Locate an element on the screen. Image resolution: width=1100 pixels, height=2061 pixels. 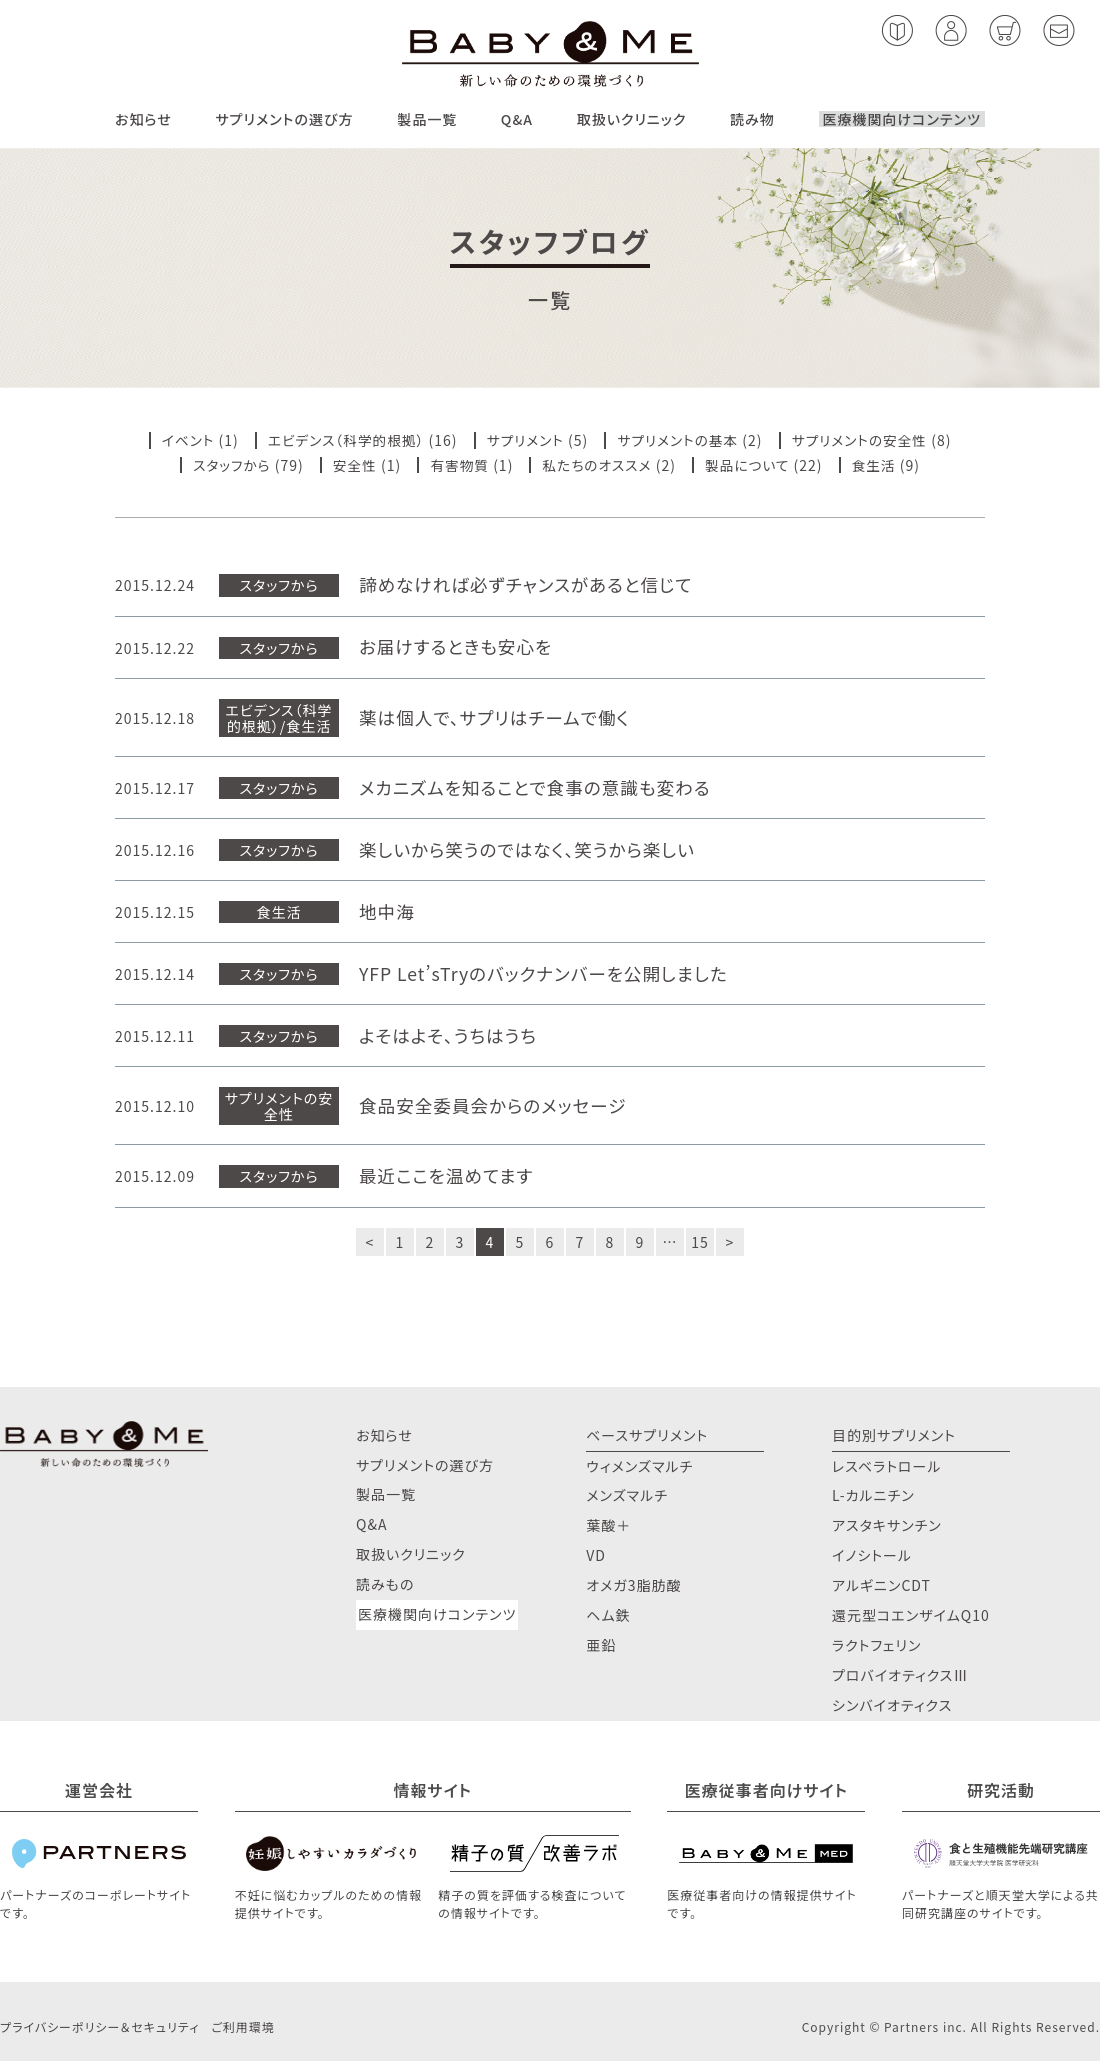
食生活 is located at coordinates (878, 464).